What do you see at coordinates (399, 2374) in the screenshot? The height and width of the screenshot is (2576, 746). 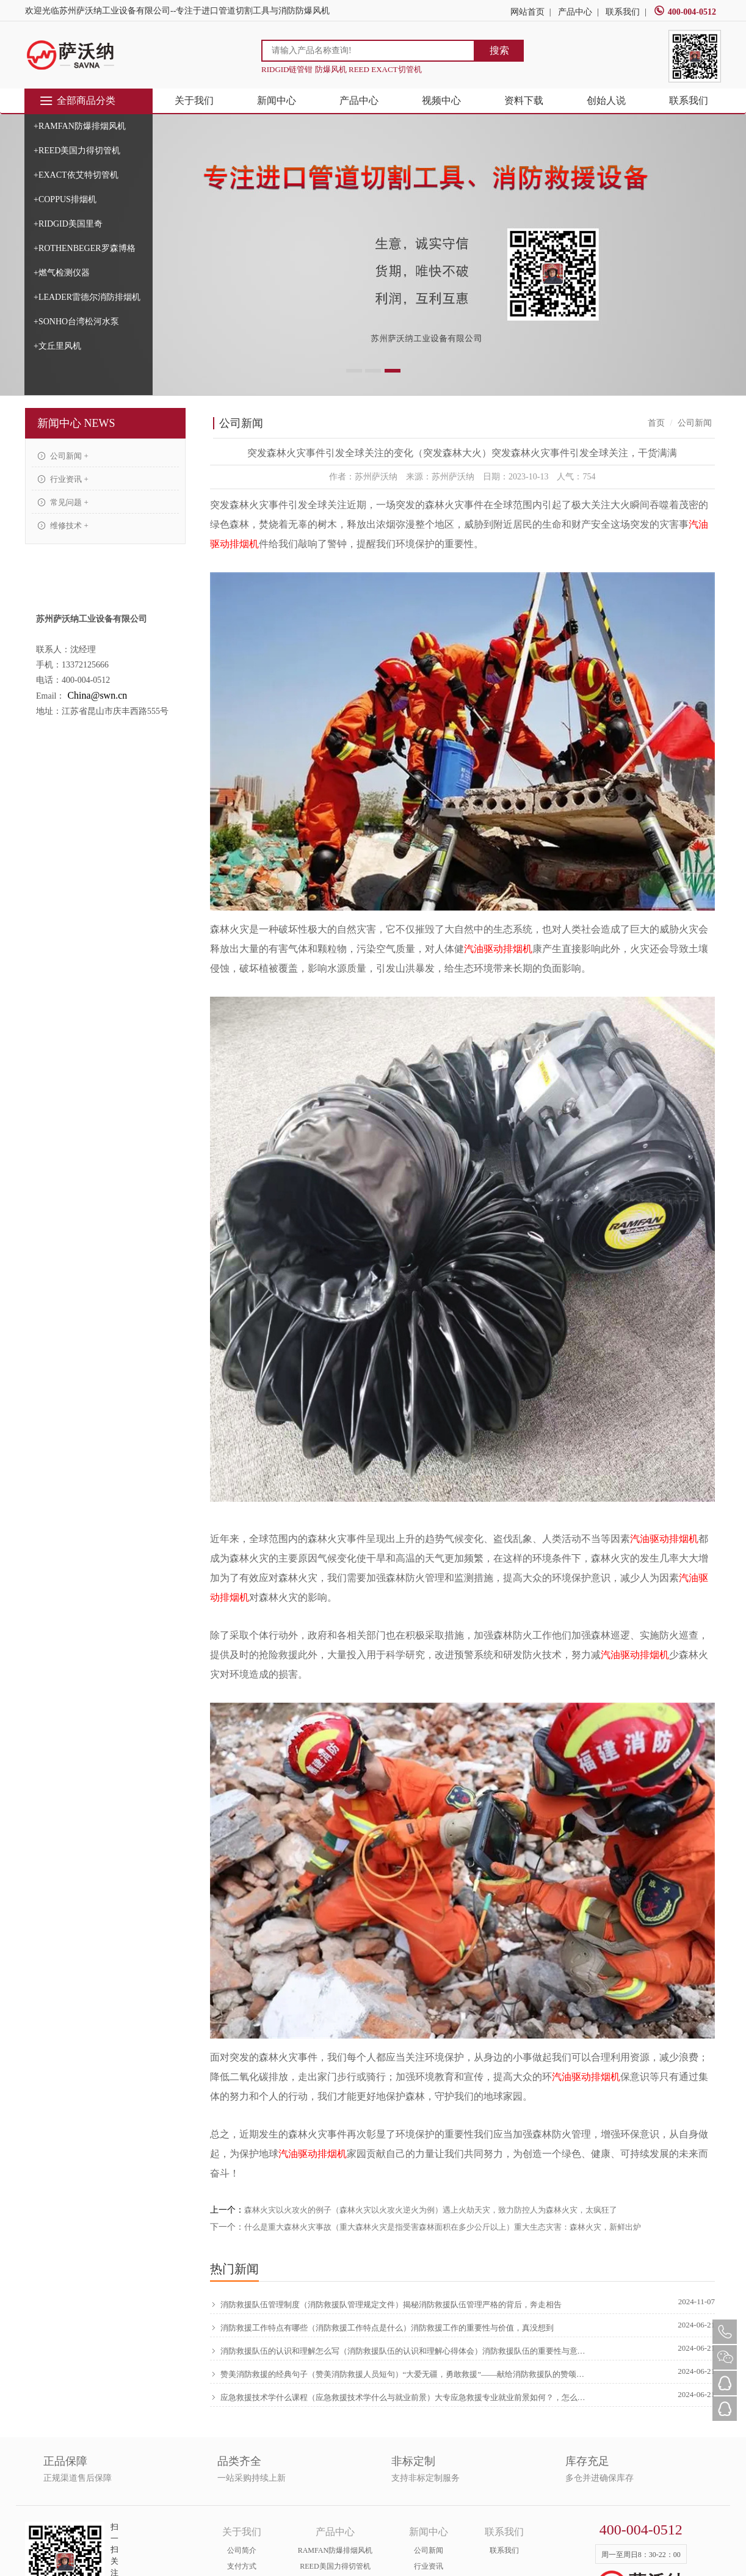 I see `赞美消防救援的经典句子（赞美消防救援人员短句）“大爱无疆，勇敢救援”——献给消防救援队的赞颂，硬核推荐` at bounding box center [399, 2374].